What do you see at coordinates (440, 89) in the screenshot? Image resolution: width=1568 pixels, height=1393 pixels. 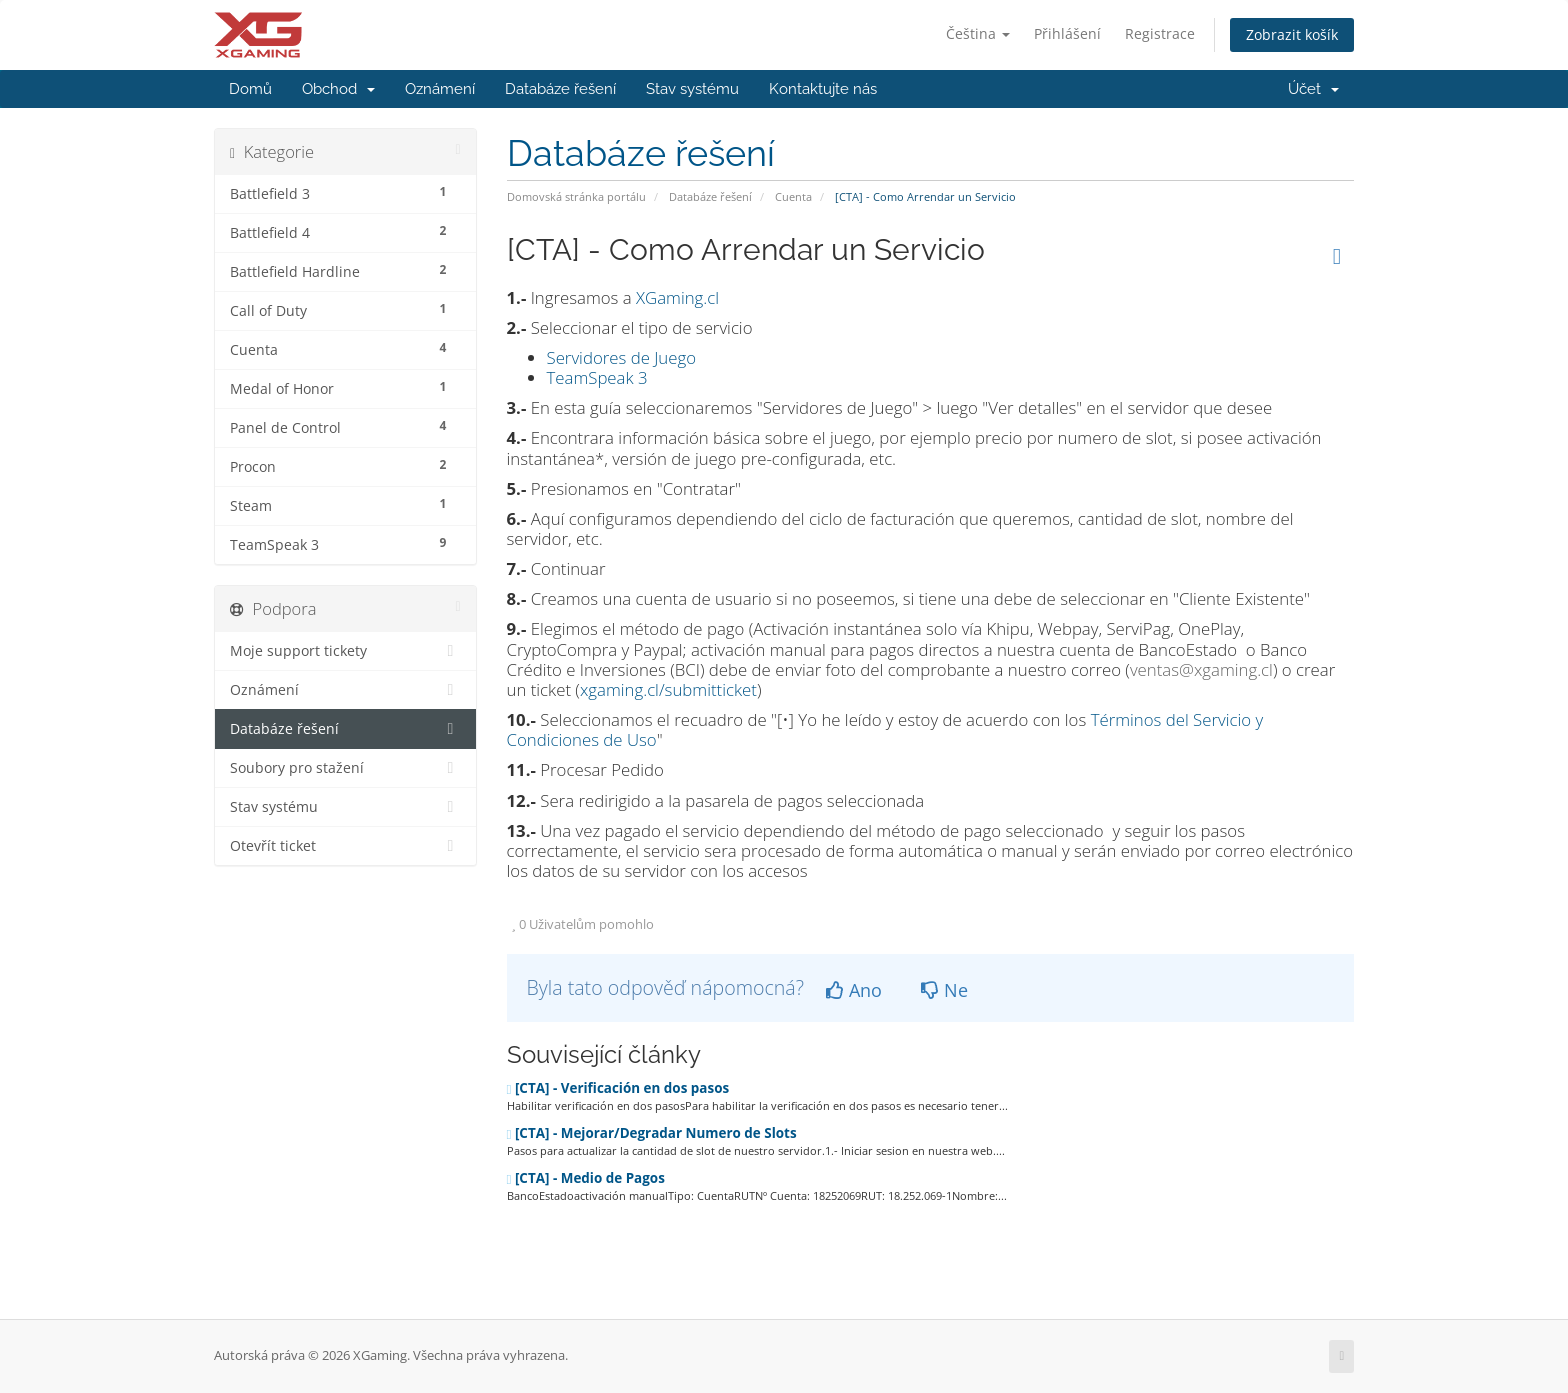 I see `Oznámení` at bounding box center [440, 89].